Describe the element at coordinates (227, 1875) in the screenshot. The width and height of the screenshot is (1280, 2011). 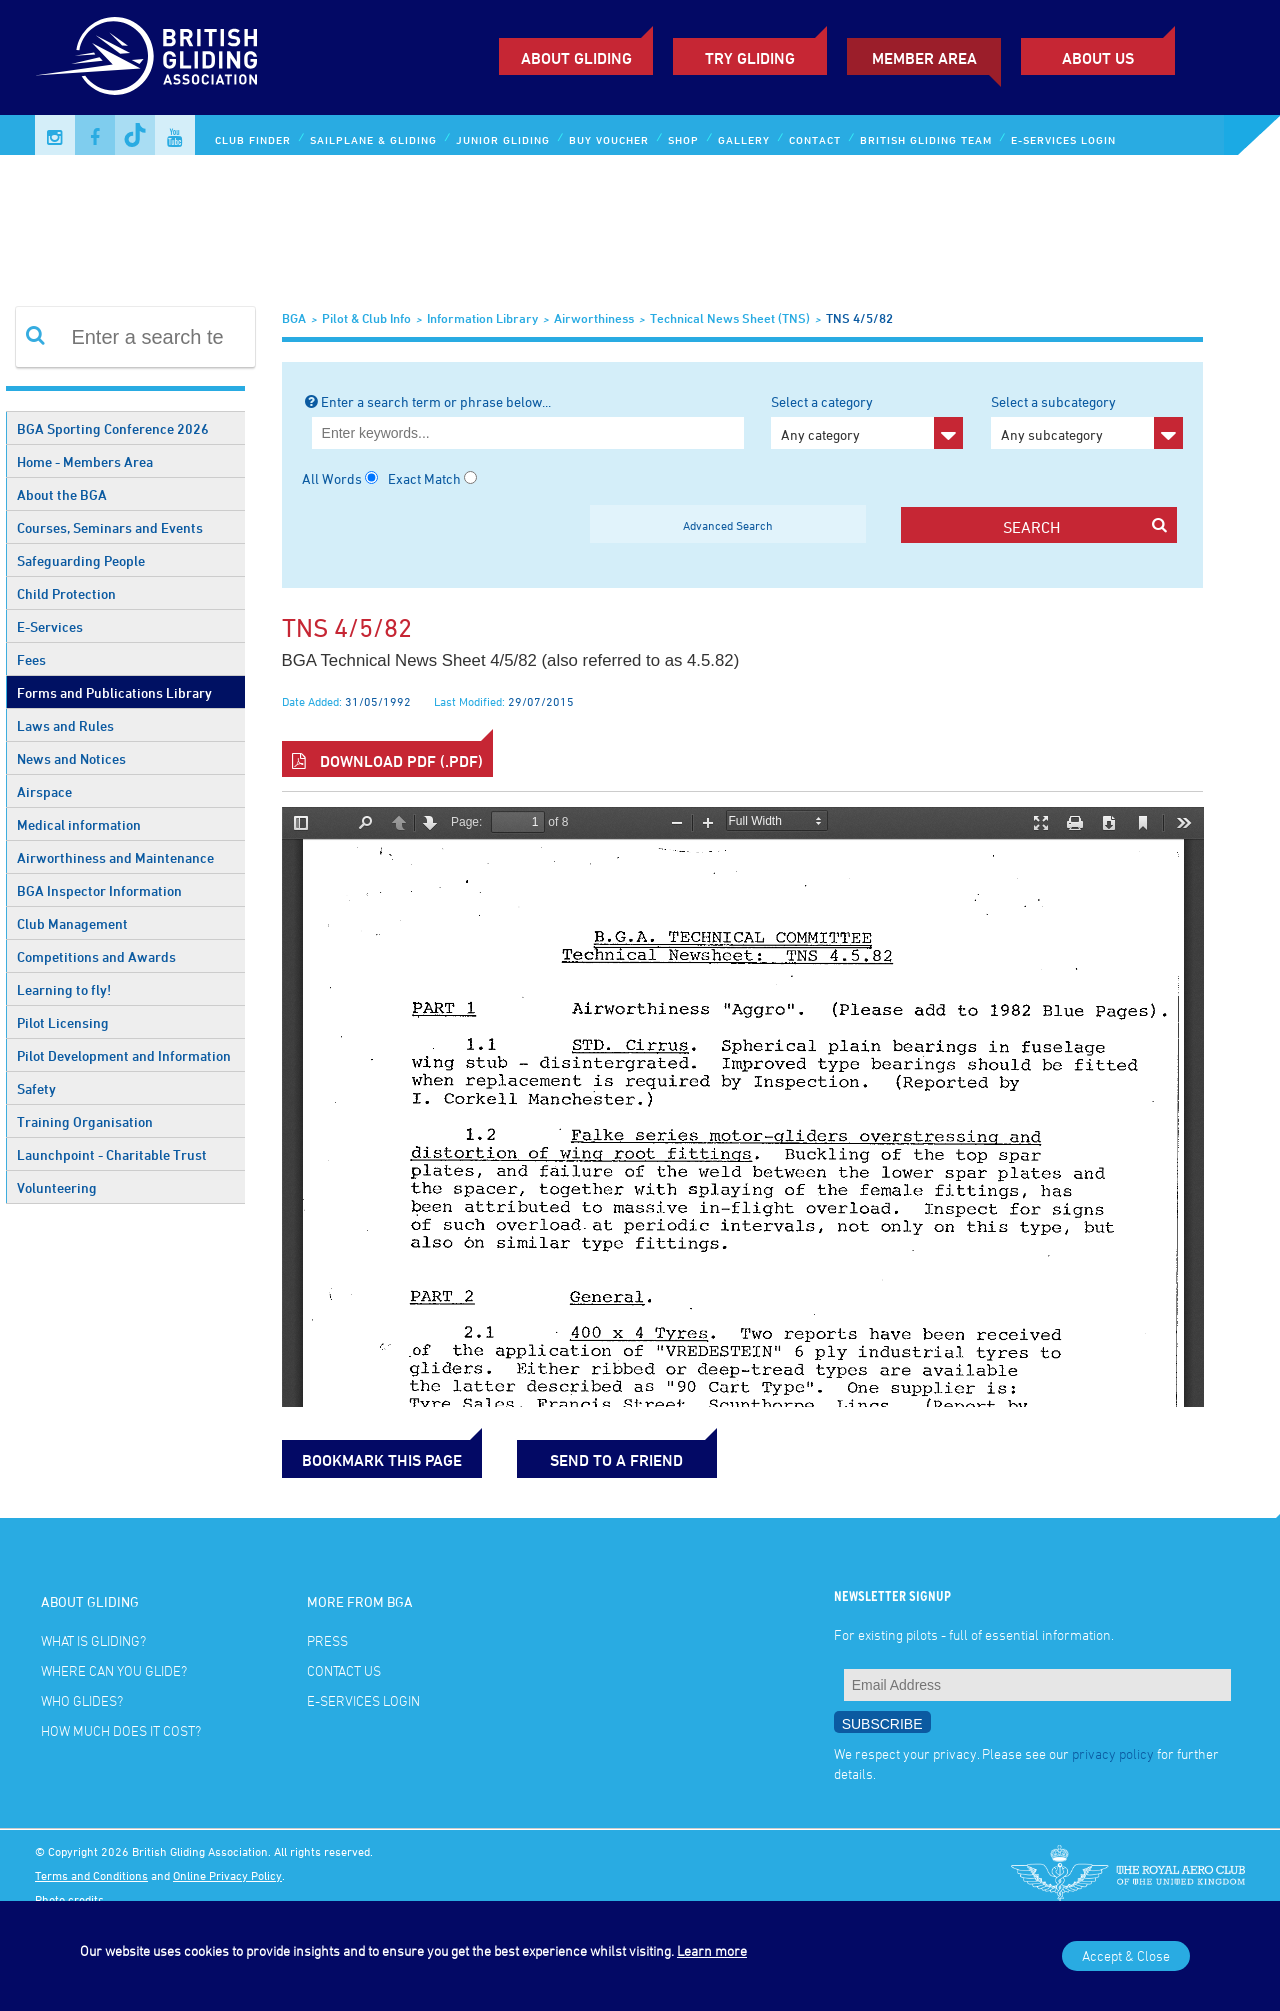
I see `Online Privacy Policy` at that location.